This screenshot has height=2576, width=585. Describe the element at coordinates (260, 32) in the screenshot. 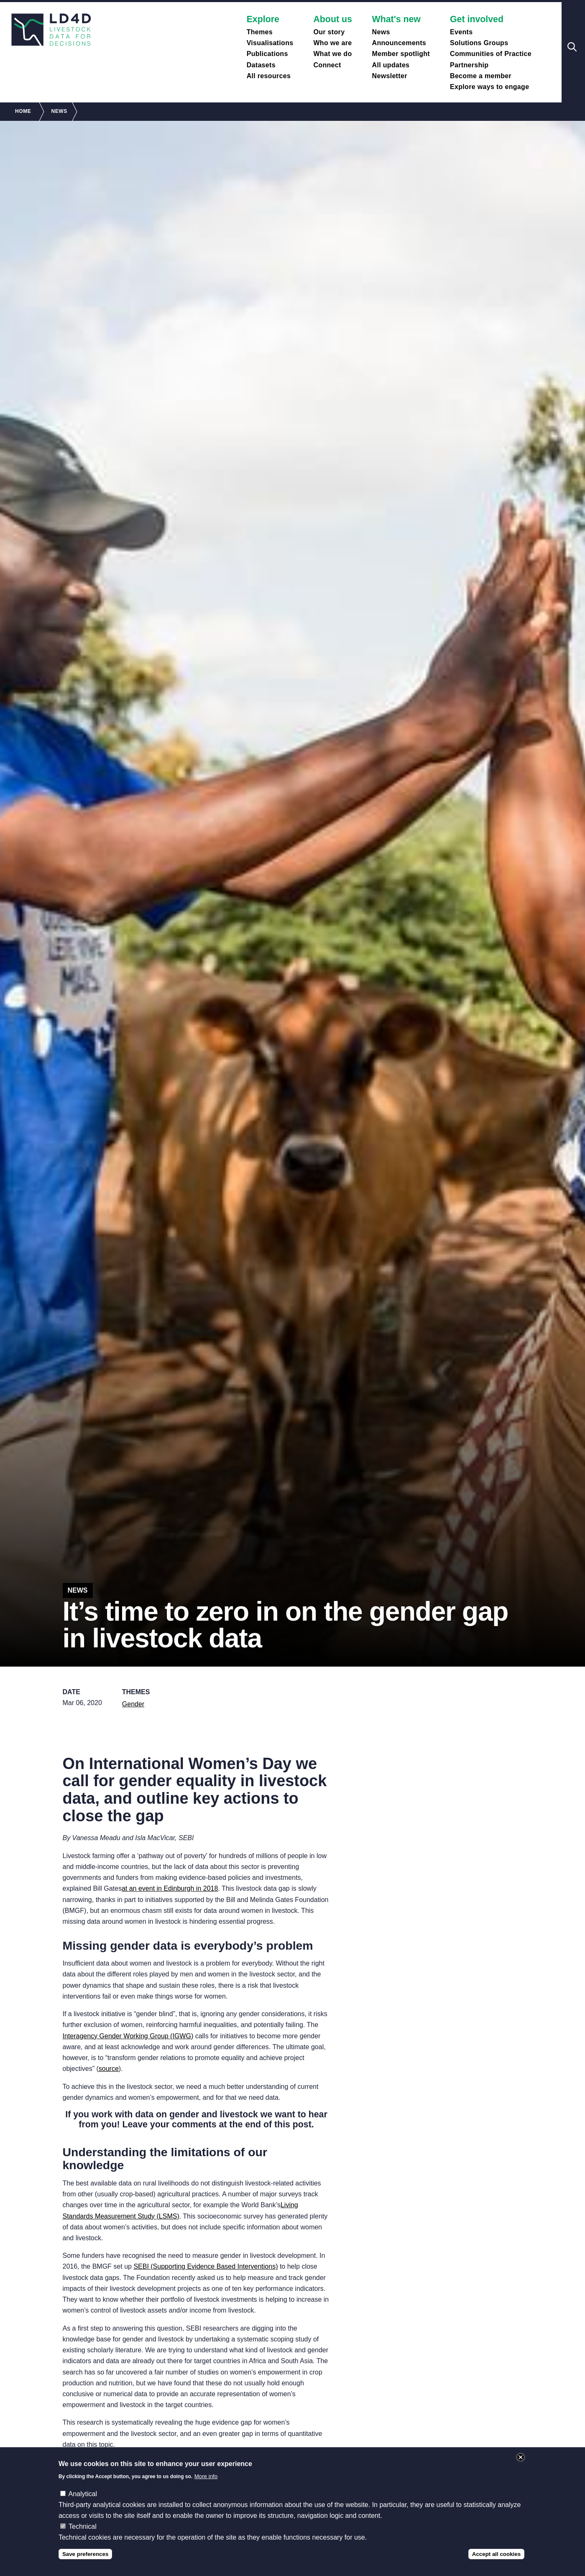

I see `Themes` at that location.